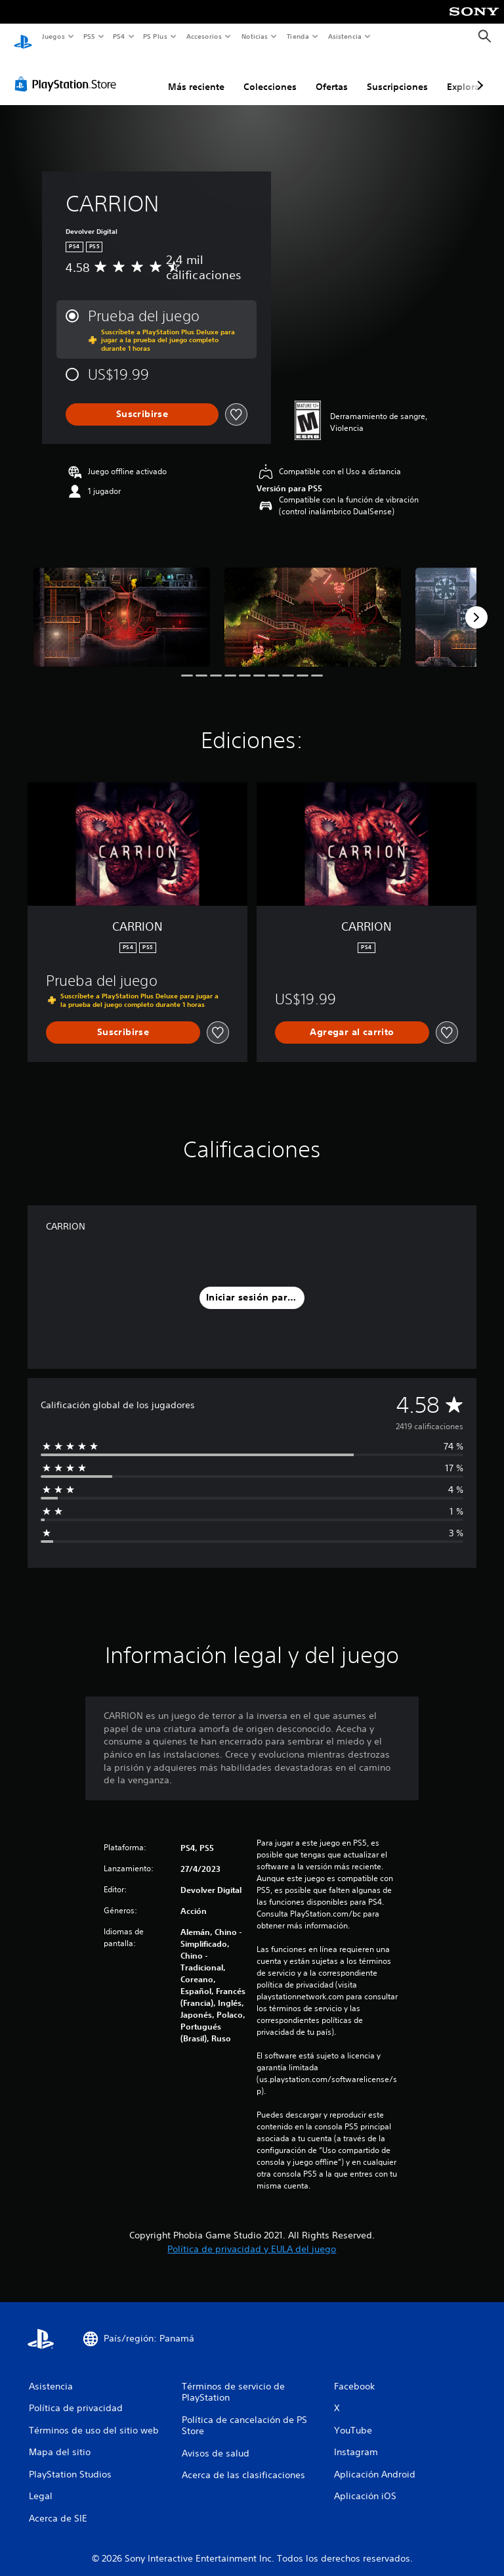  What do you see at coordinates (155, 36) in the screenshot?
I see `PS Plus` at bounding box center [155, 36].